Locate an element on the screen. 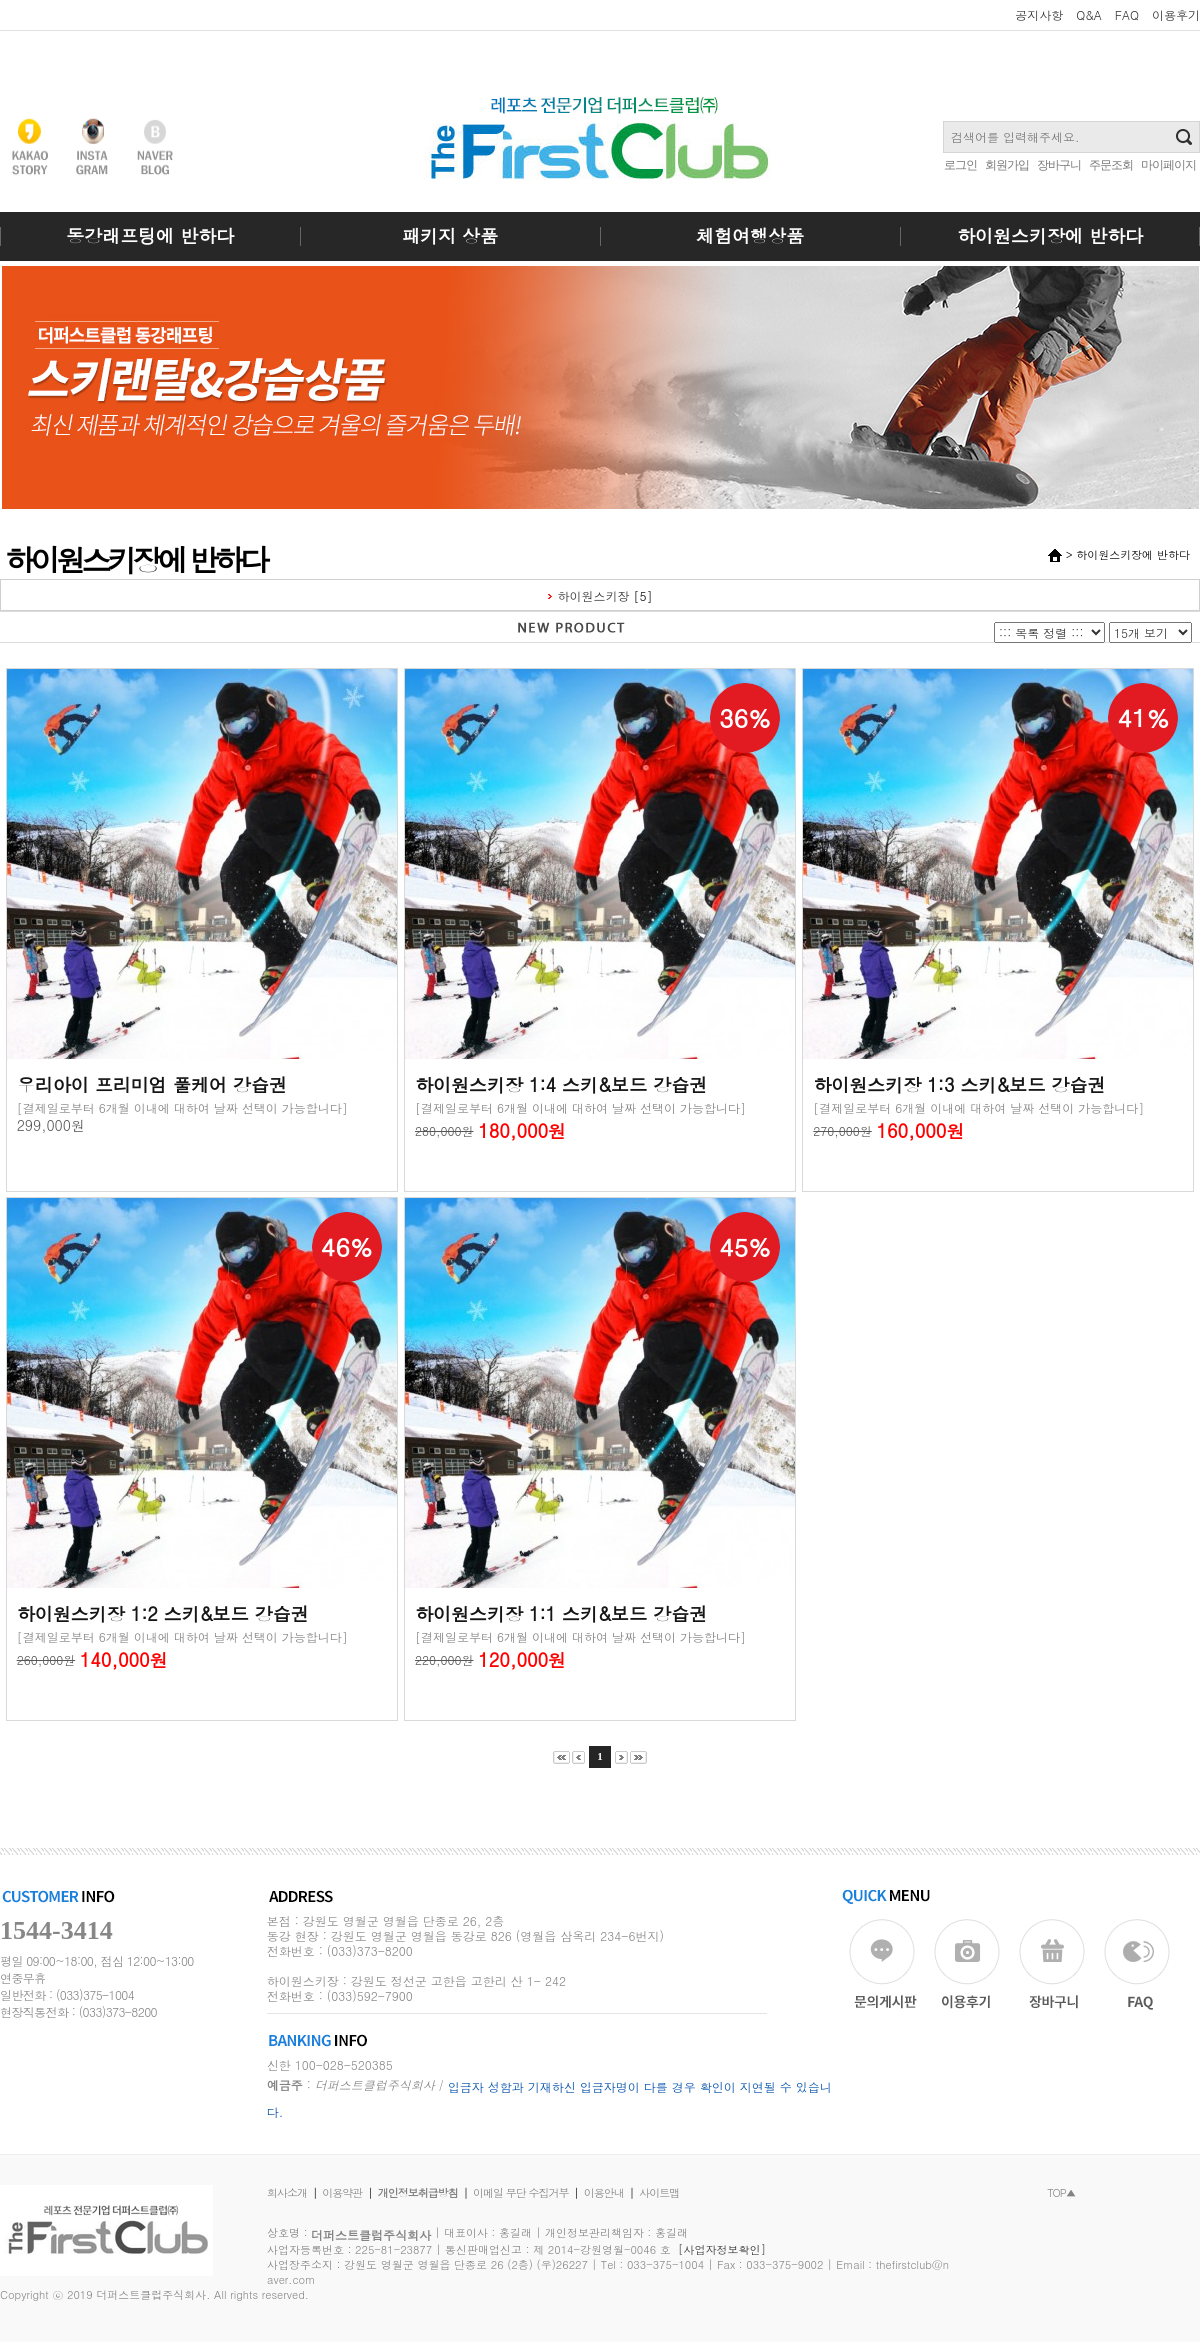  주문조회 is located at coordinates (1111, 165).